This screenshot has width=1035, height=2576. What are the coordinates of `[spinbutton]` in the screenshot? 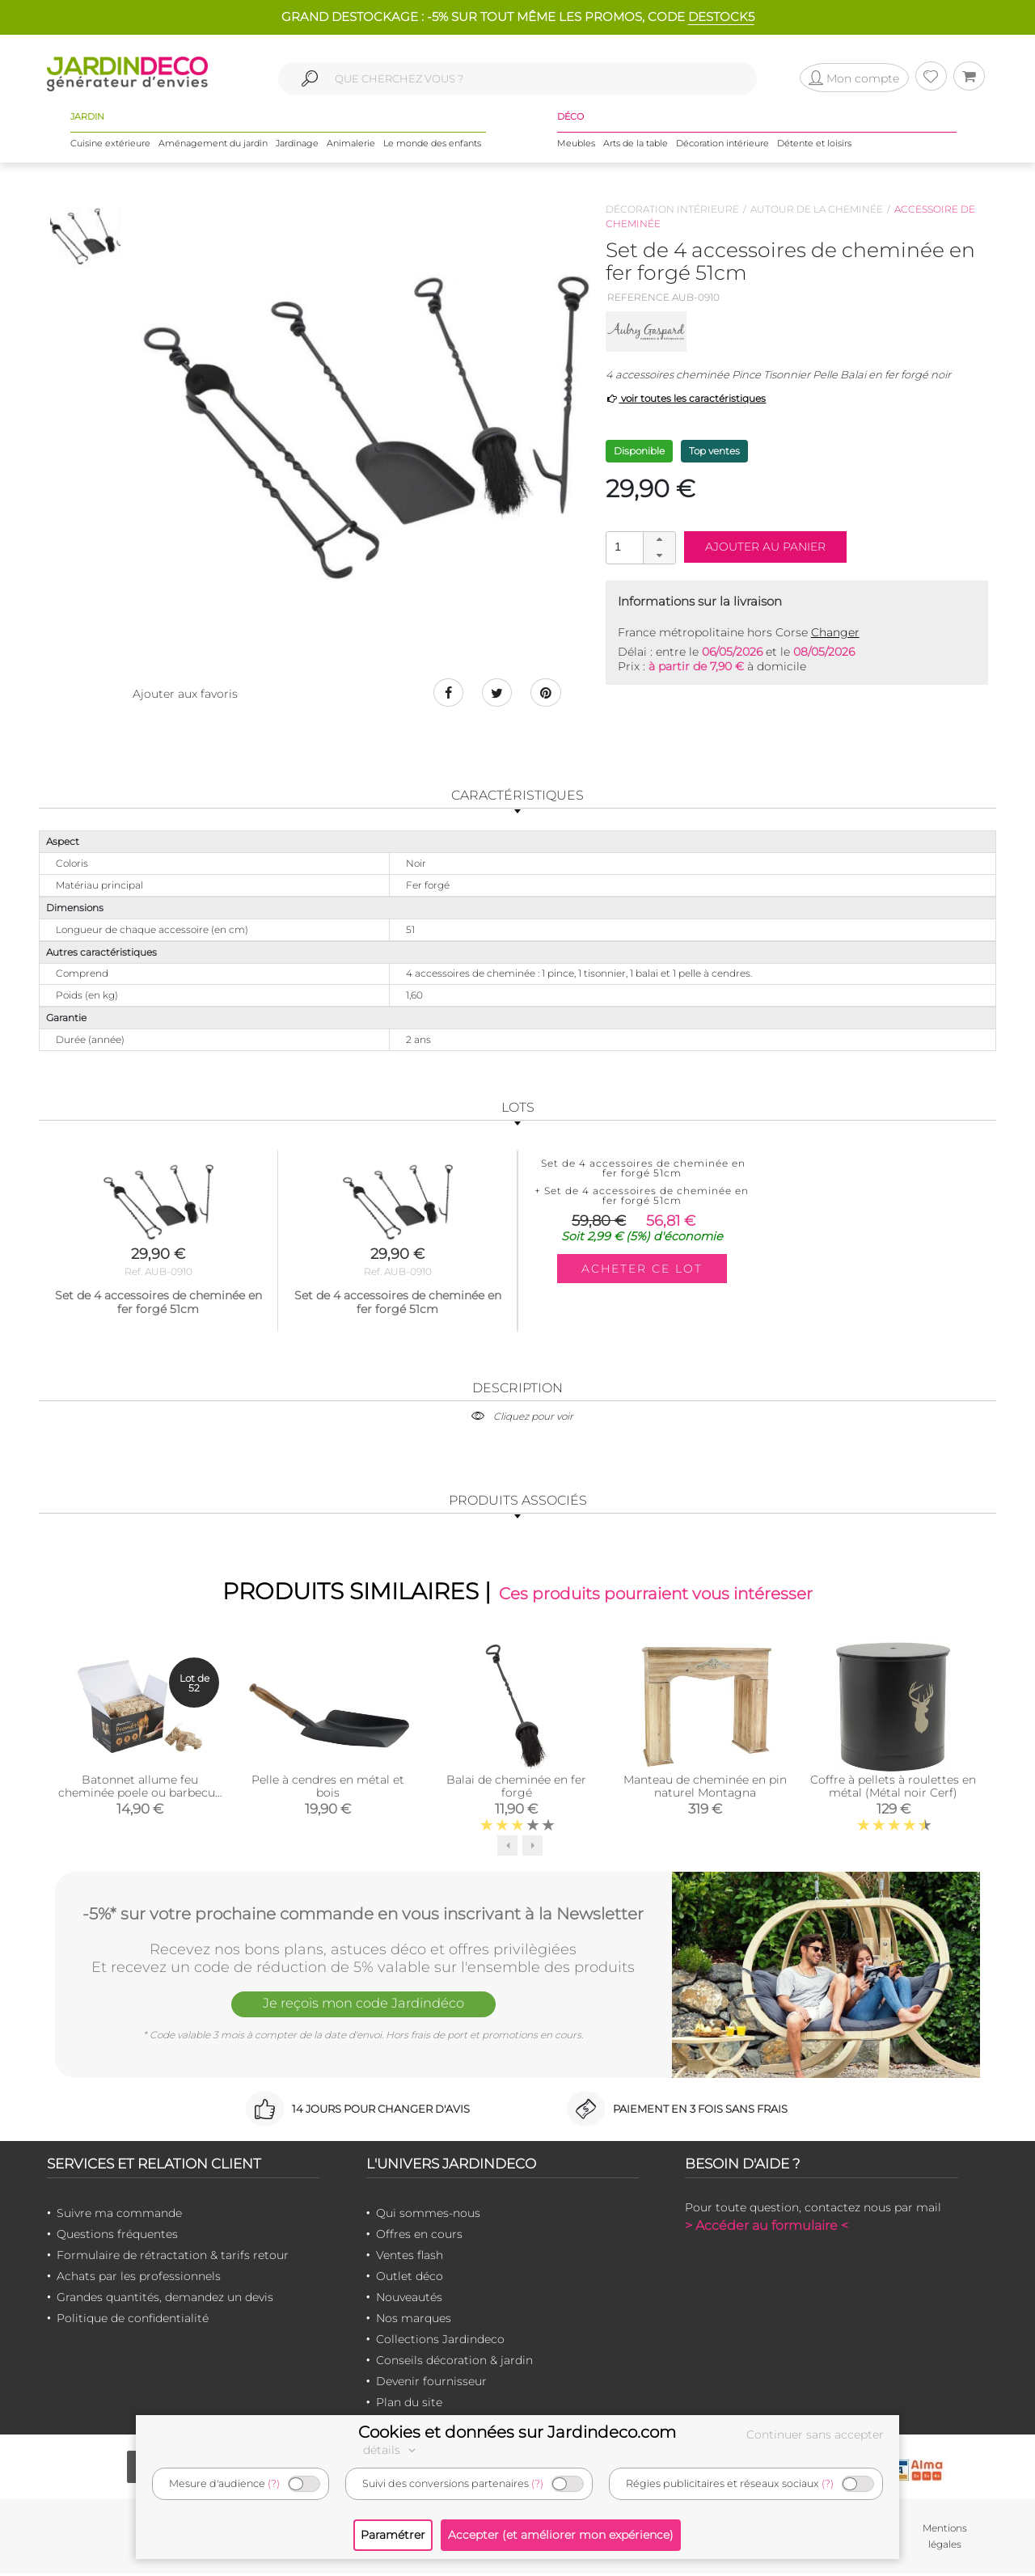 It's located at (638, 547).